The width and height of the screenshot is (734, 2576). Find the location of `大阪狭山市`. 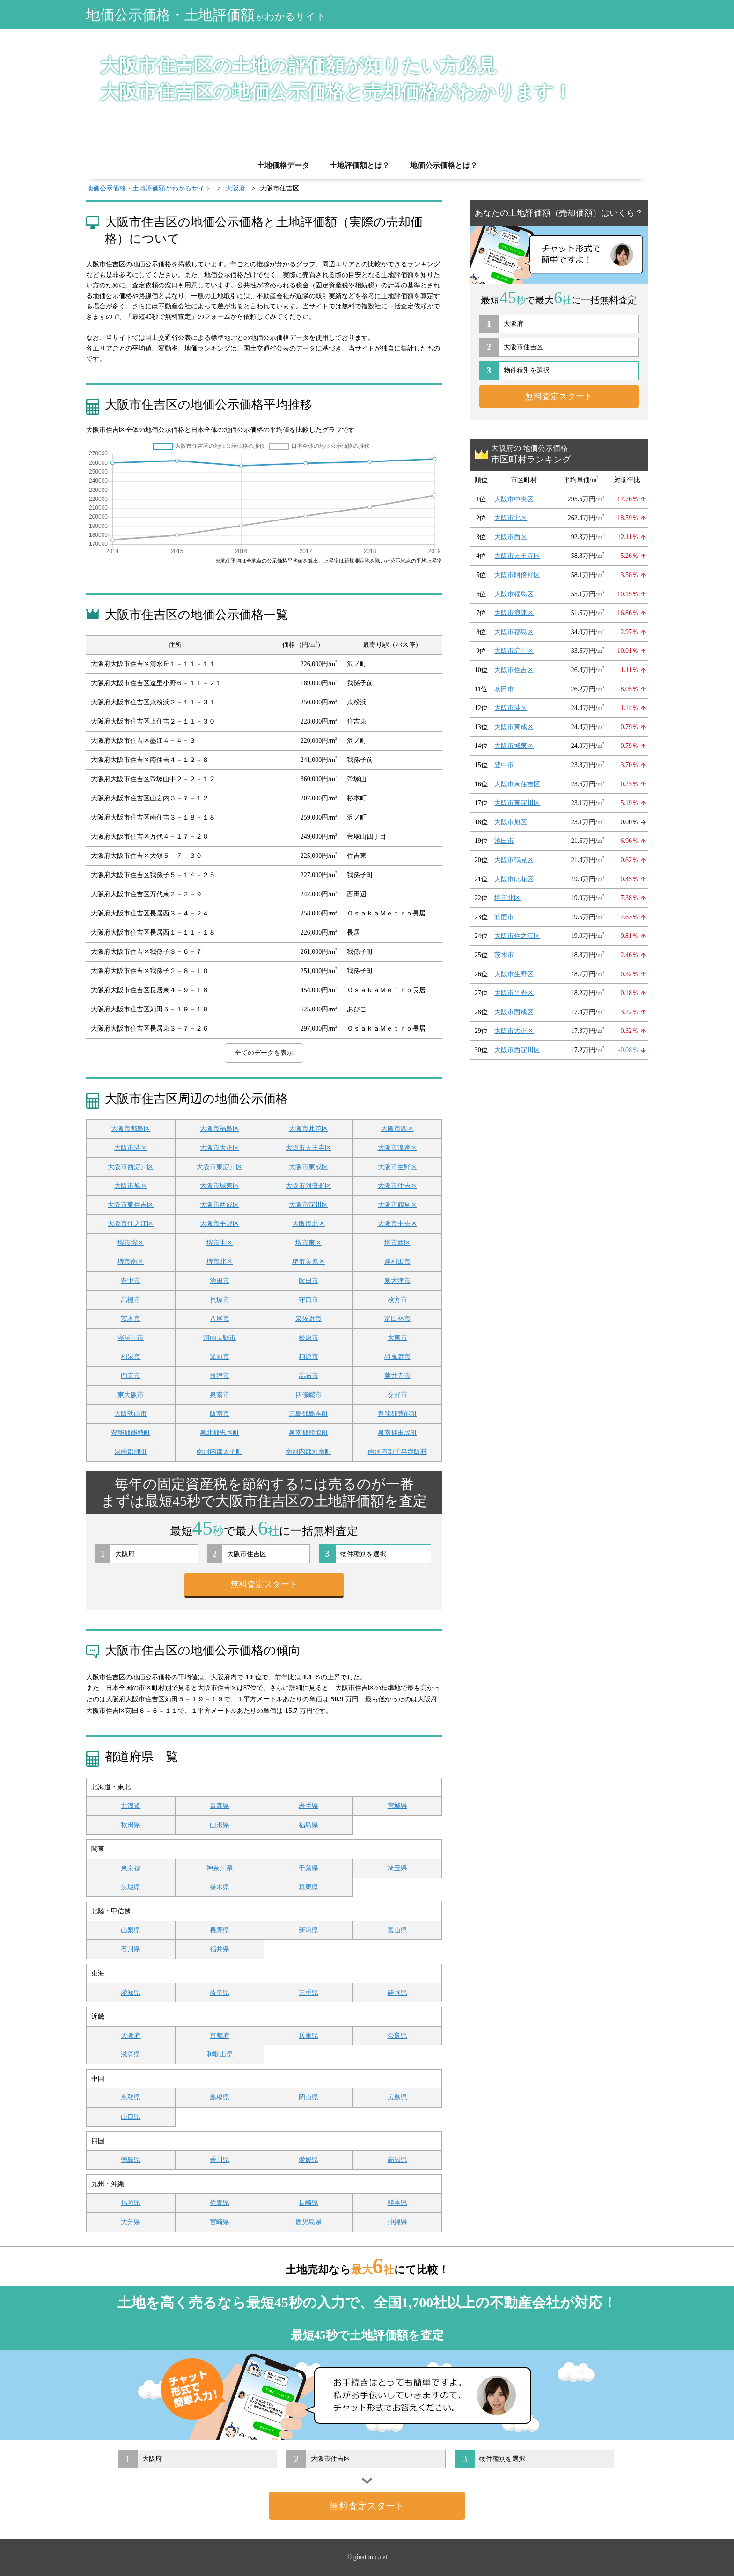

大阪狭山市 is located at coordinates (130, 1413).